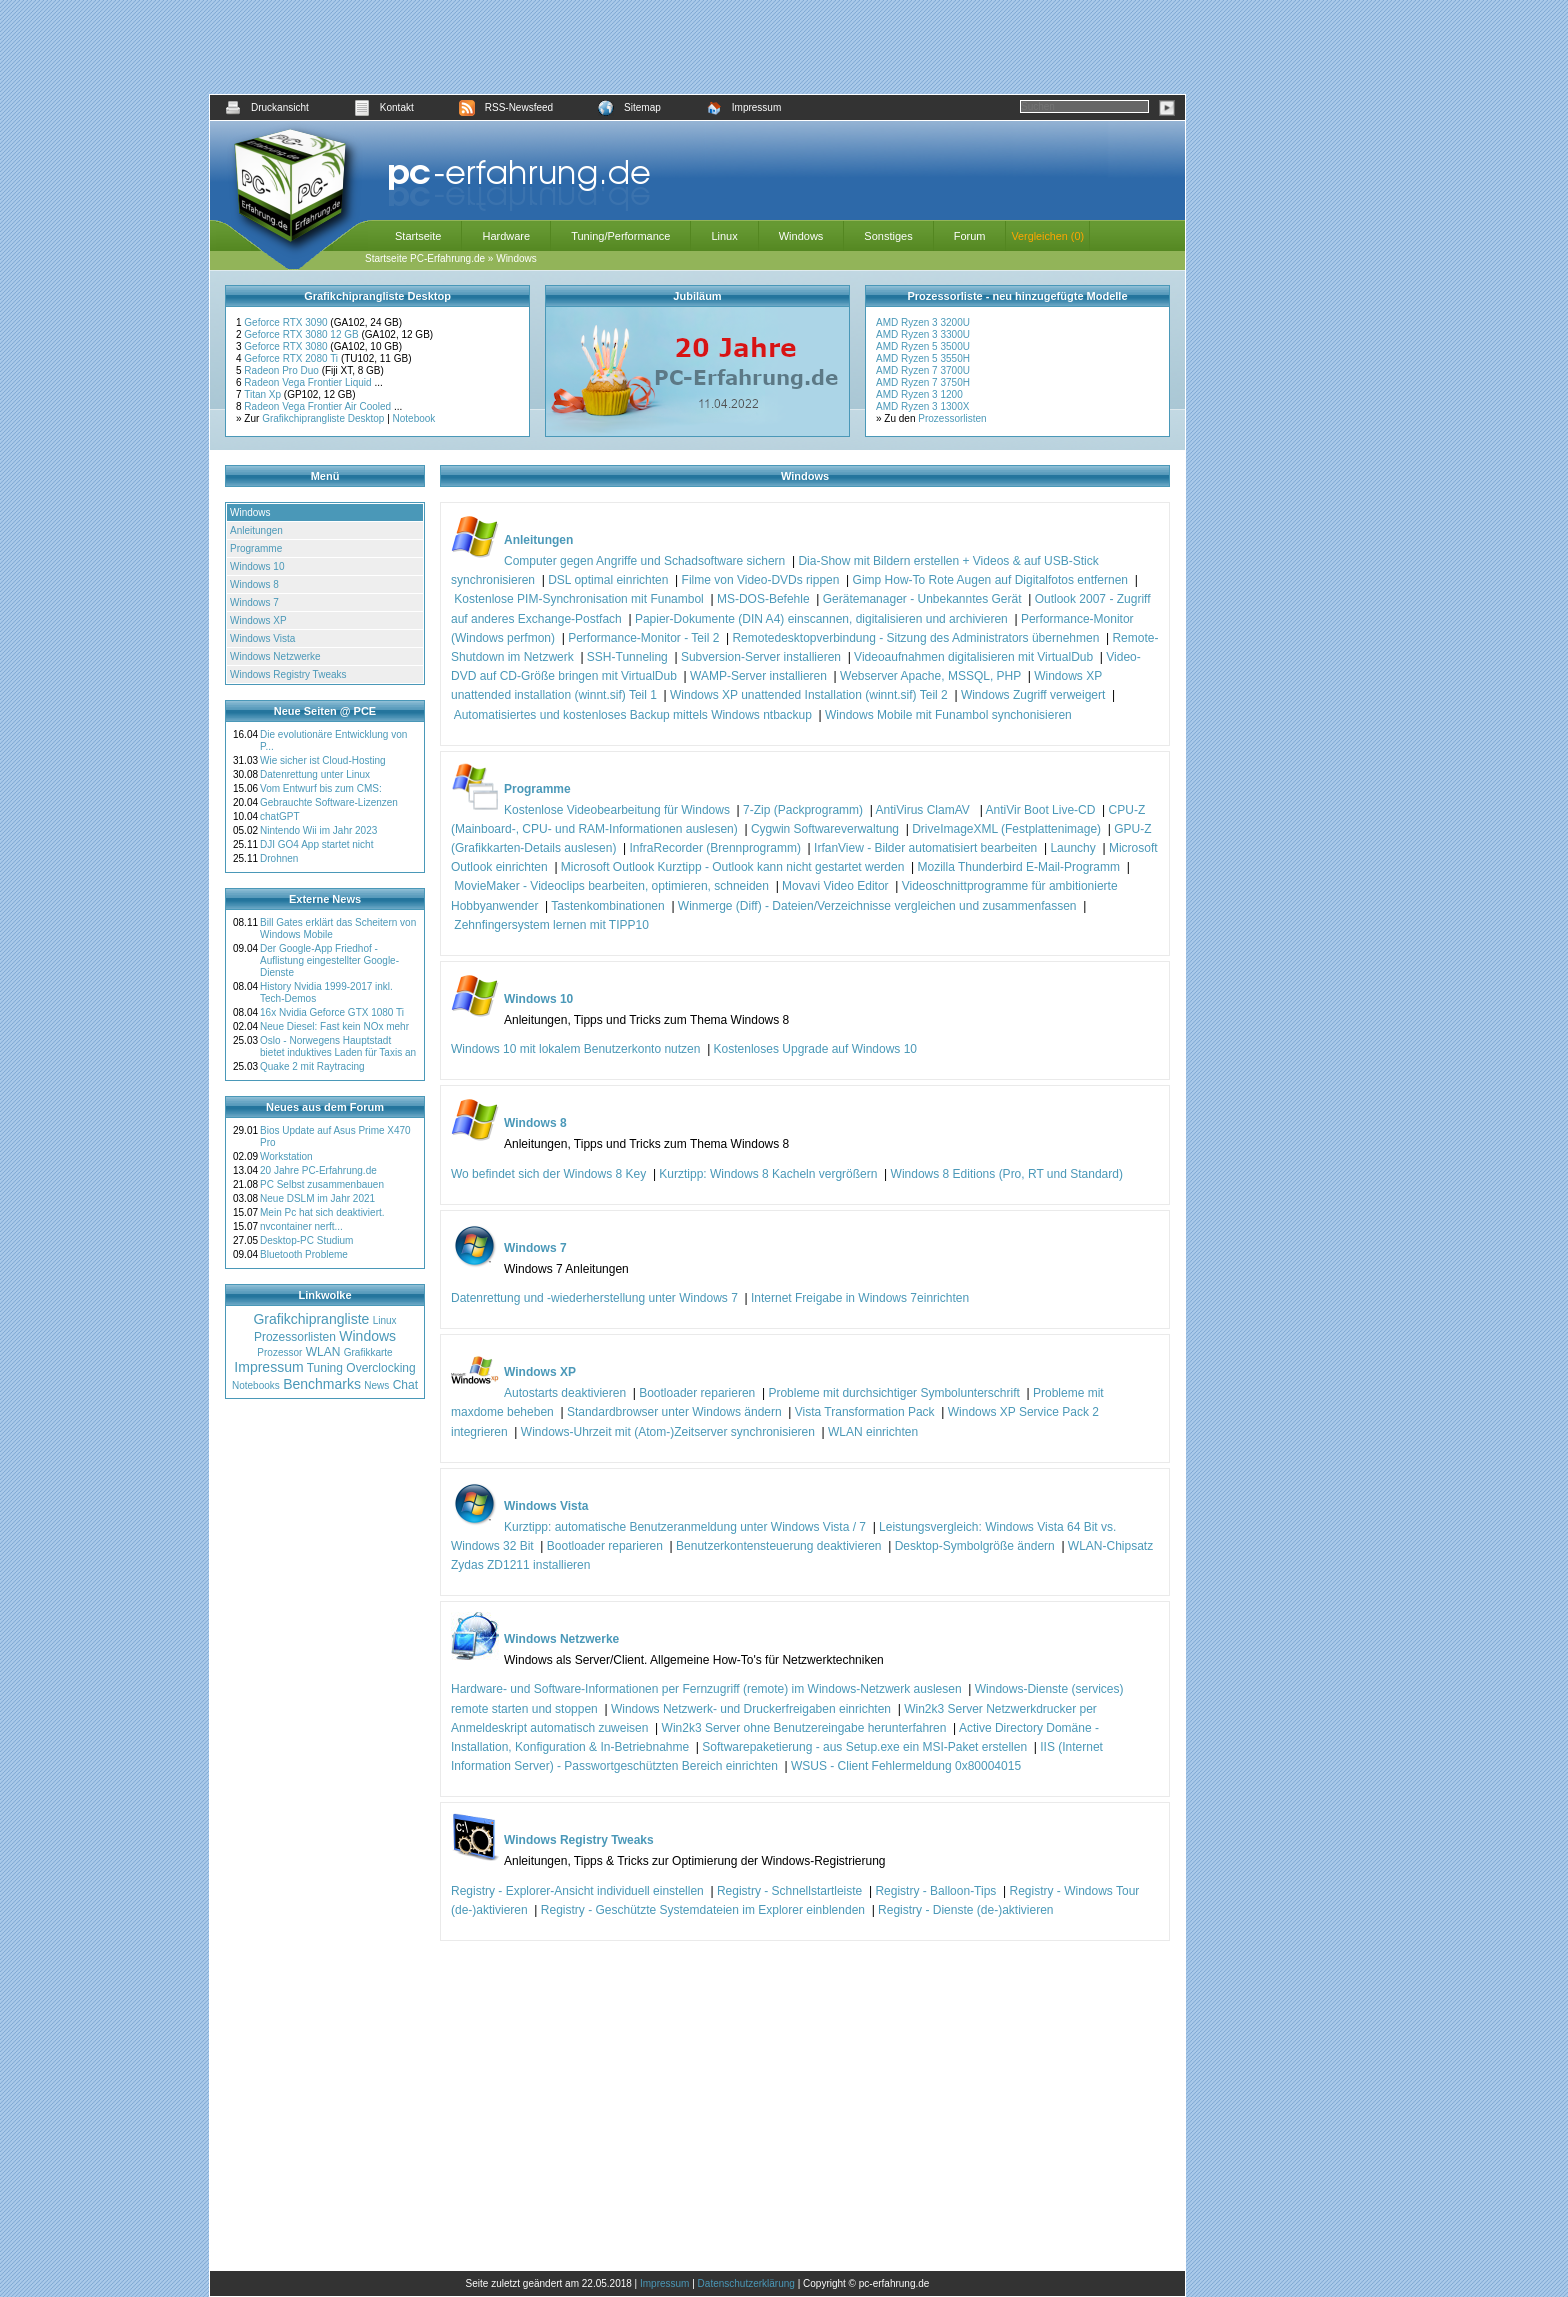  Describe the element at coordinates (743, 107) in the screenshot. I see `Impressum` at that location.